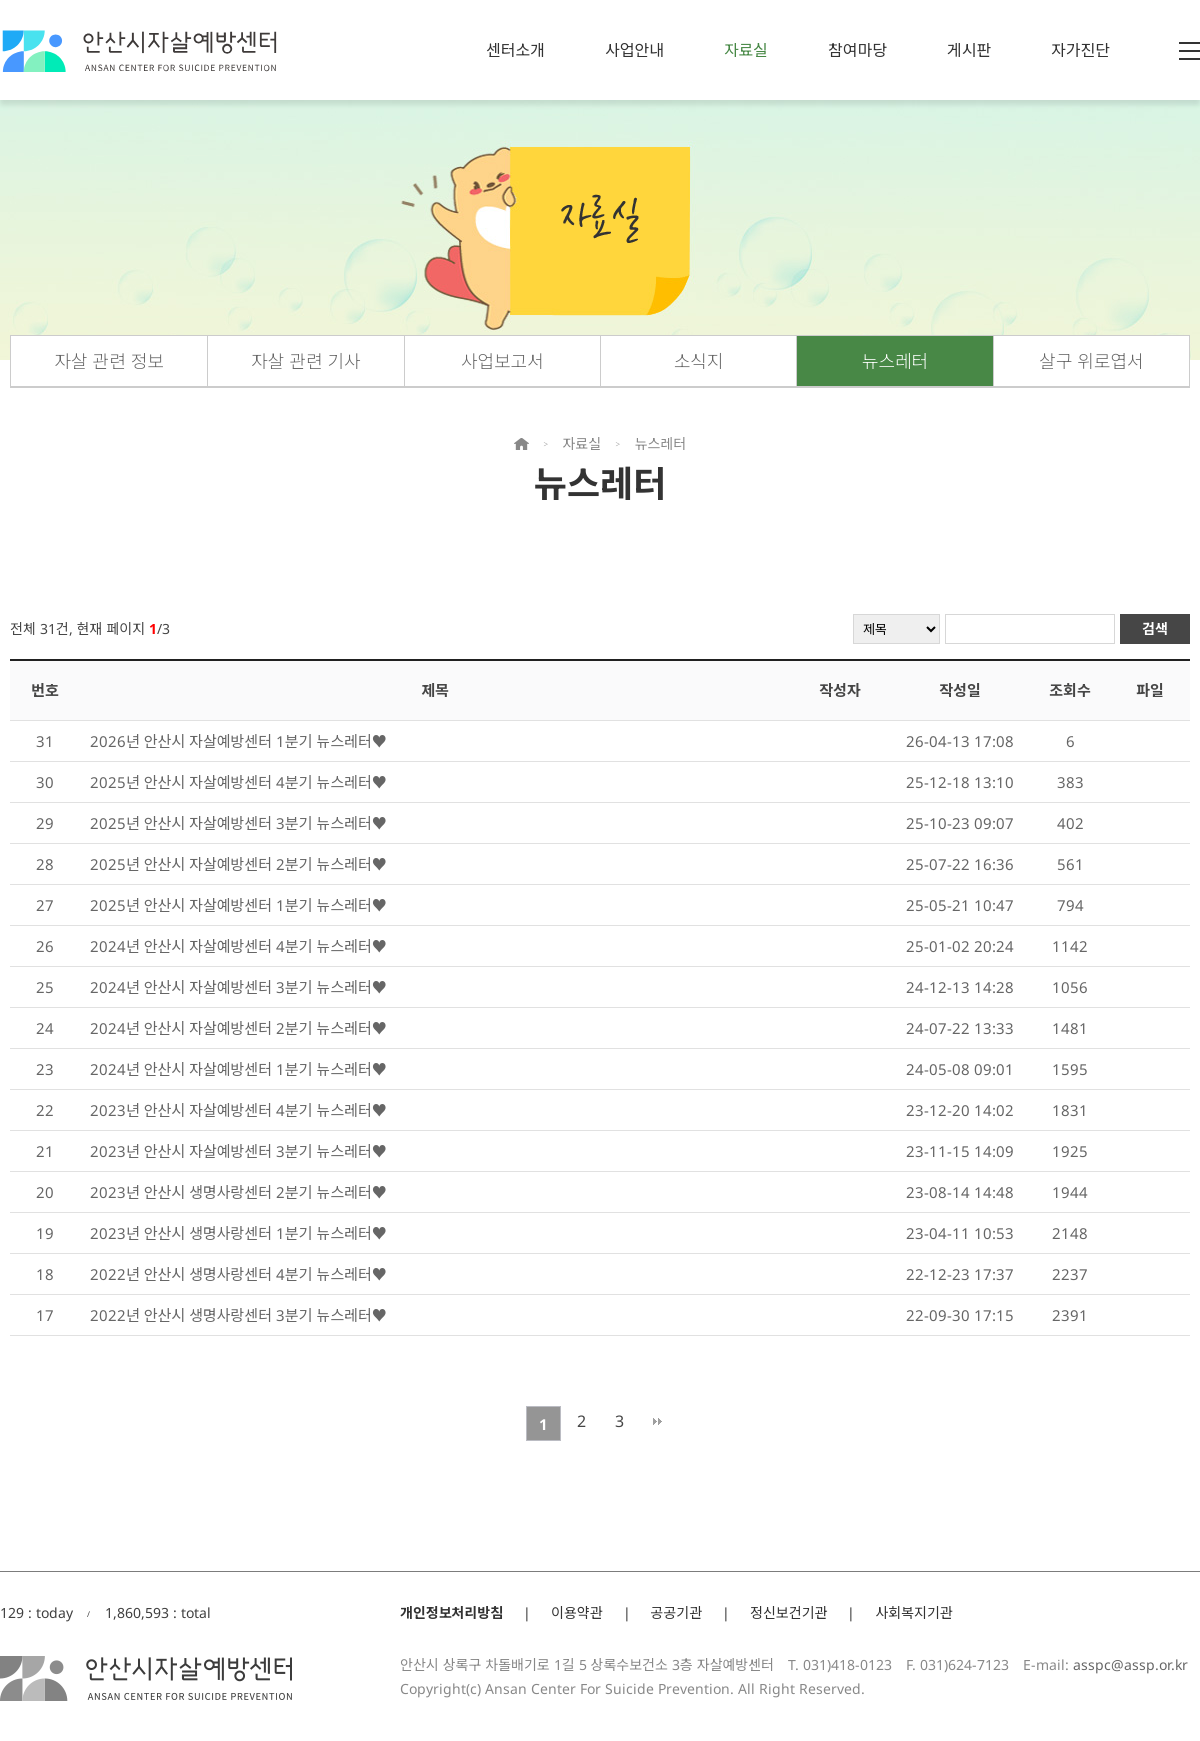 The height and width of the screenshot is (1741, 1200). I want to click on 정신보건기관, so click(788, 1612).